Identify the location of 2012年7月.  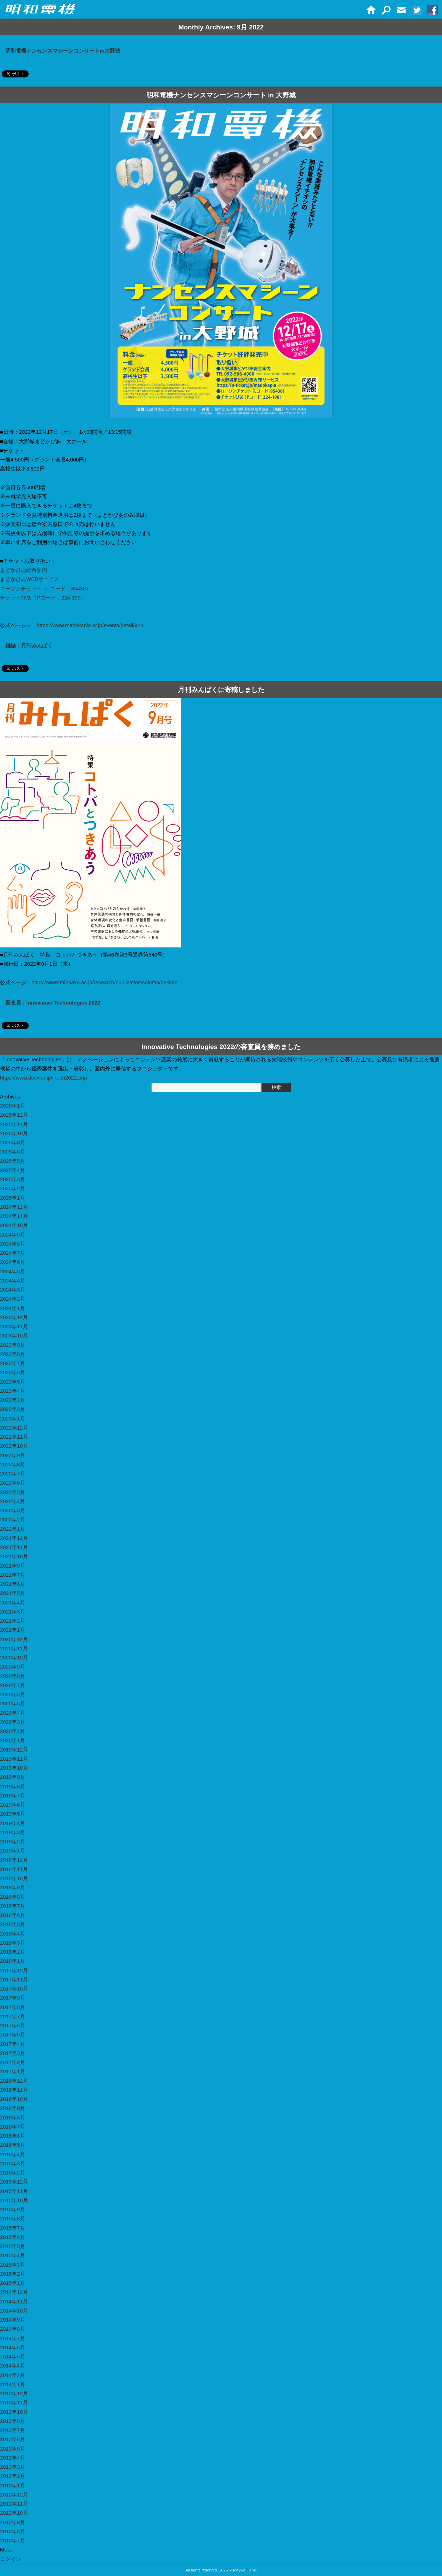
(12, 2540).